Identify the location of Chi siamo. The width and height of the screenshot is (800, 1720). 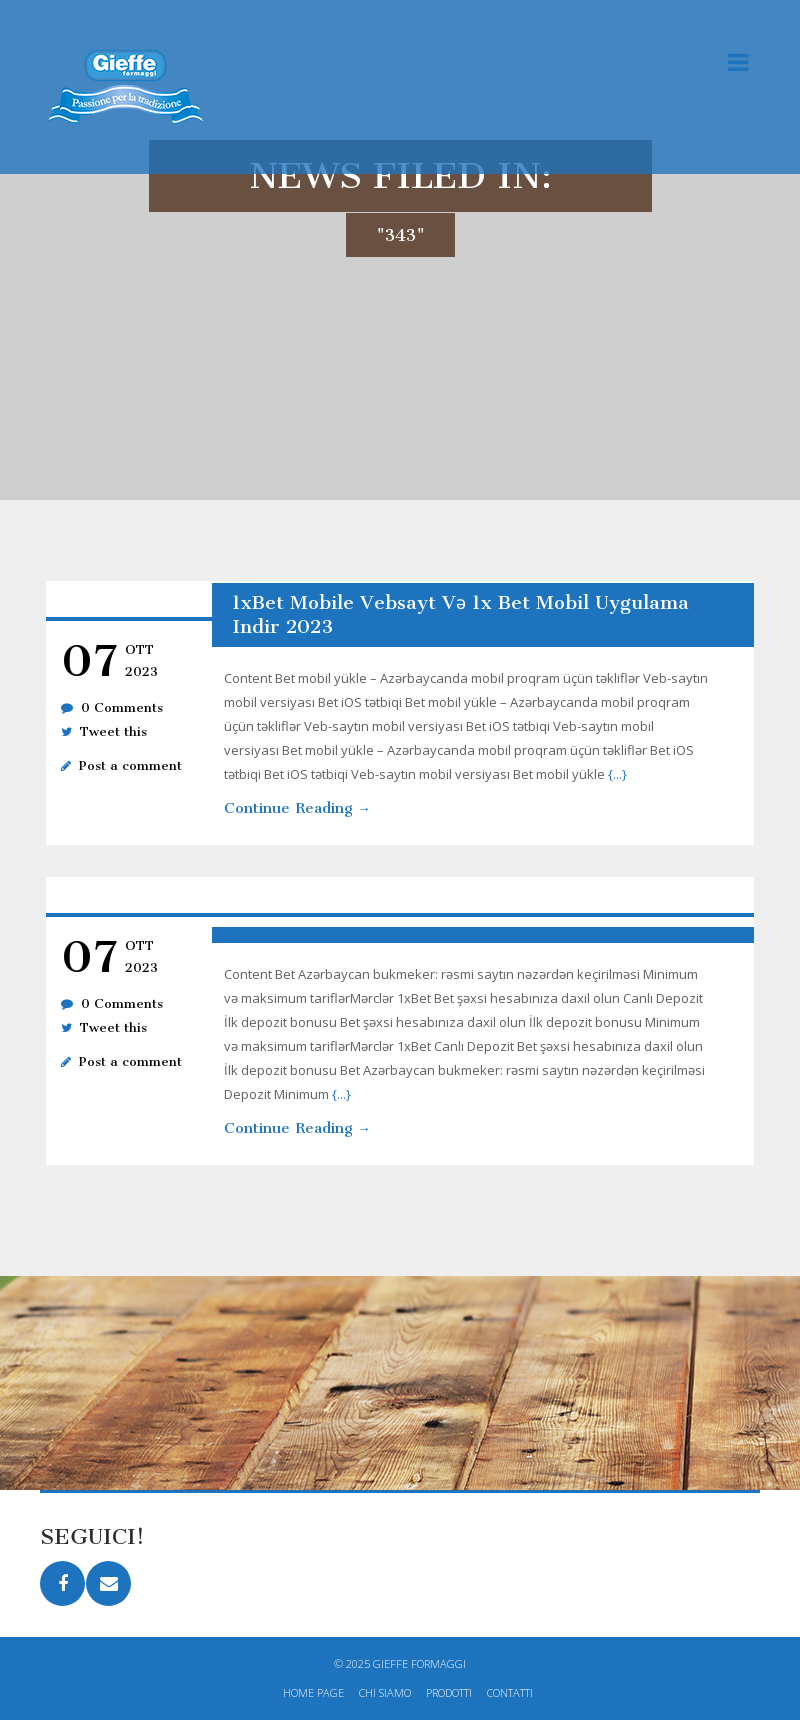
(385, 1692).